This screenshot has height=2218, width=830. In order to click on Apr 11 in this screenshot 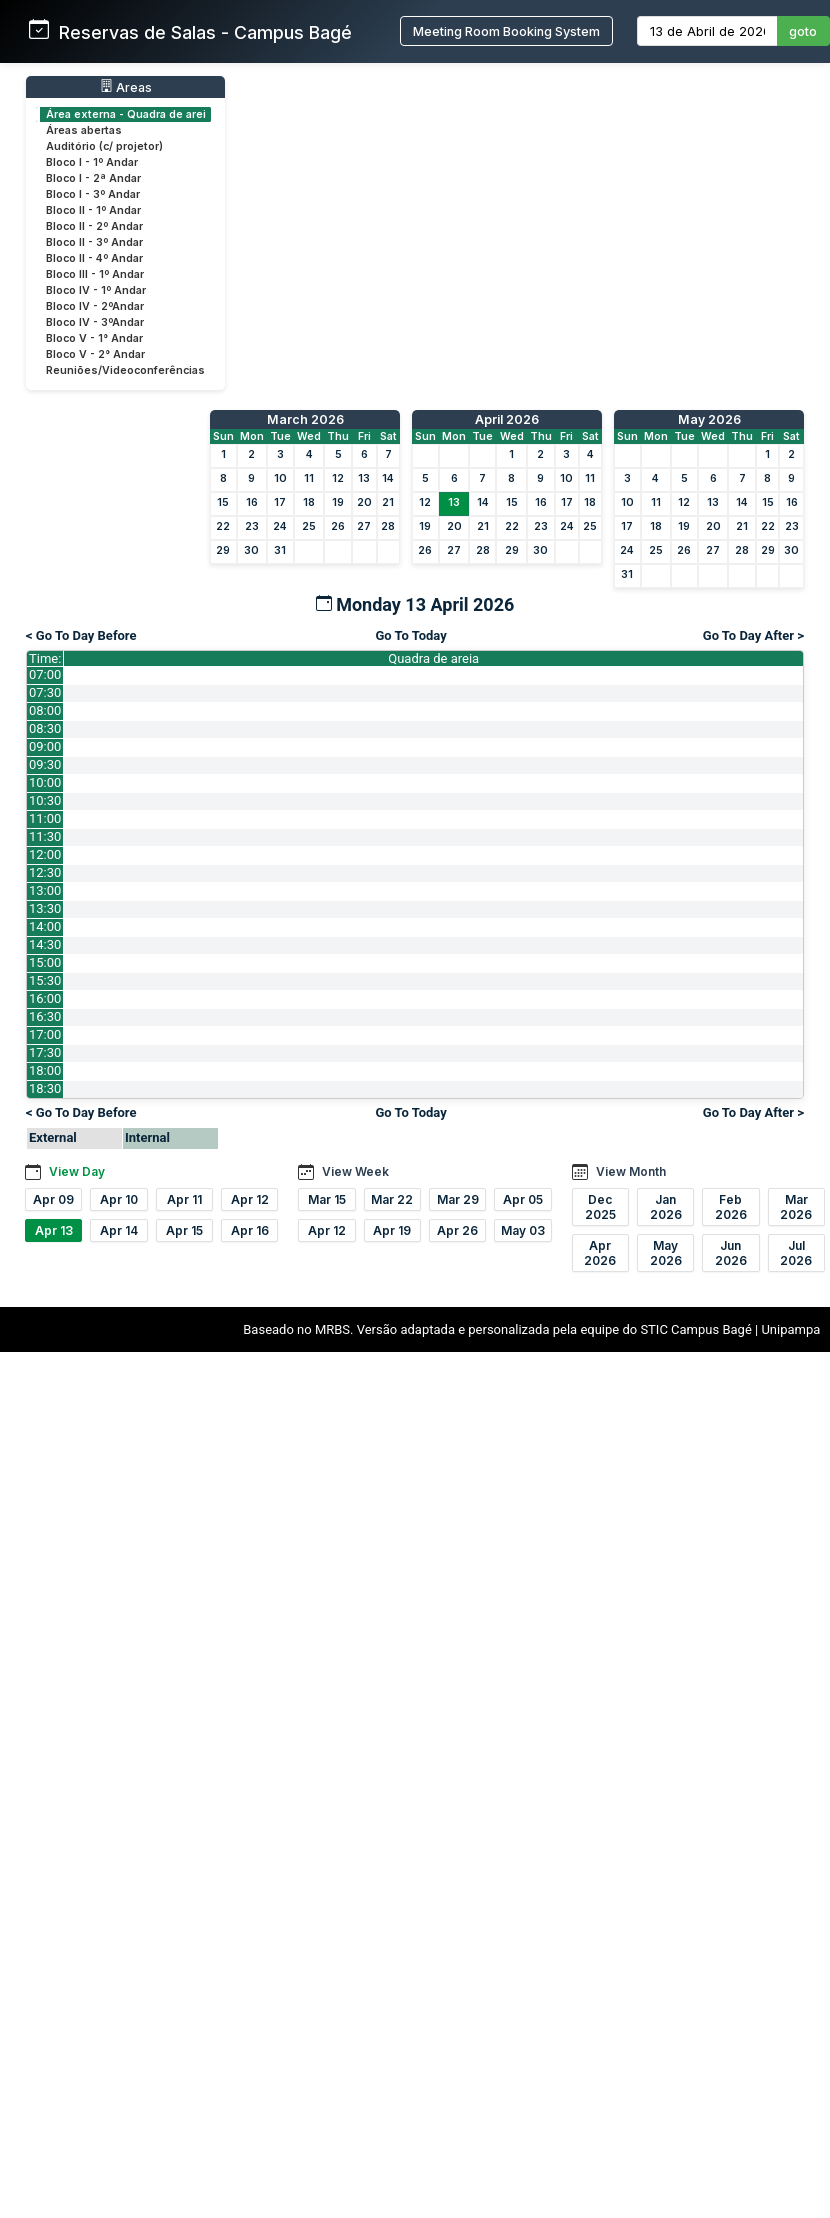, I will do `click(184, 1199)`.